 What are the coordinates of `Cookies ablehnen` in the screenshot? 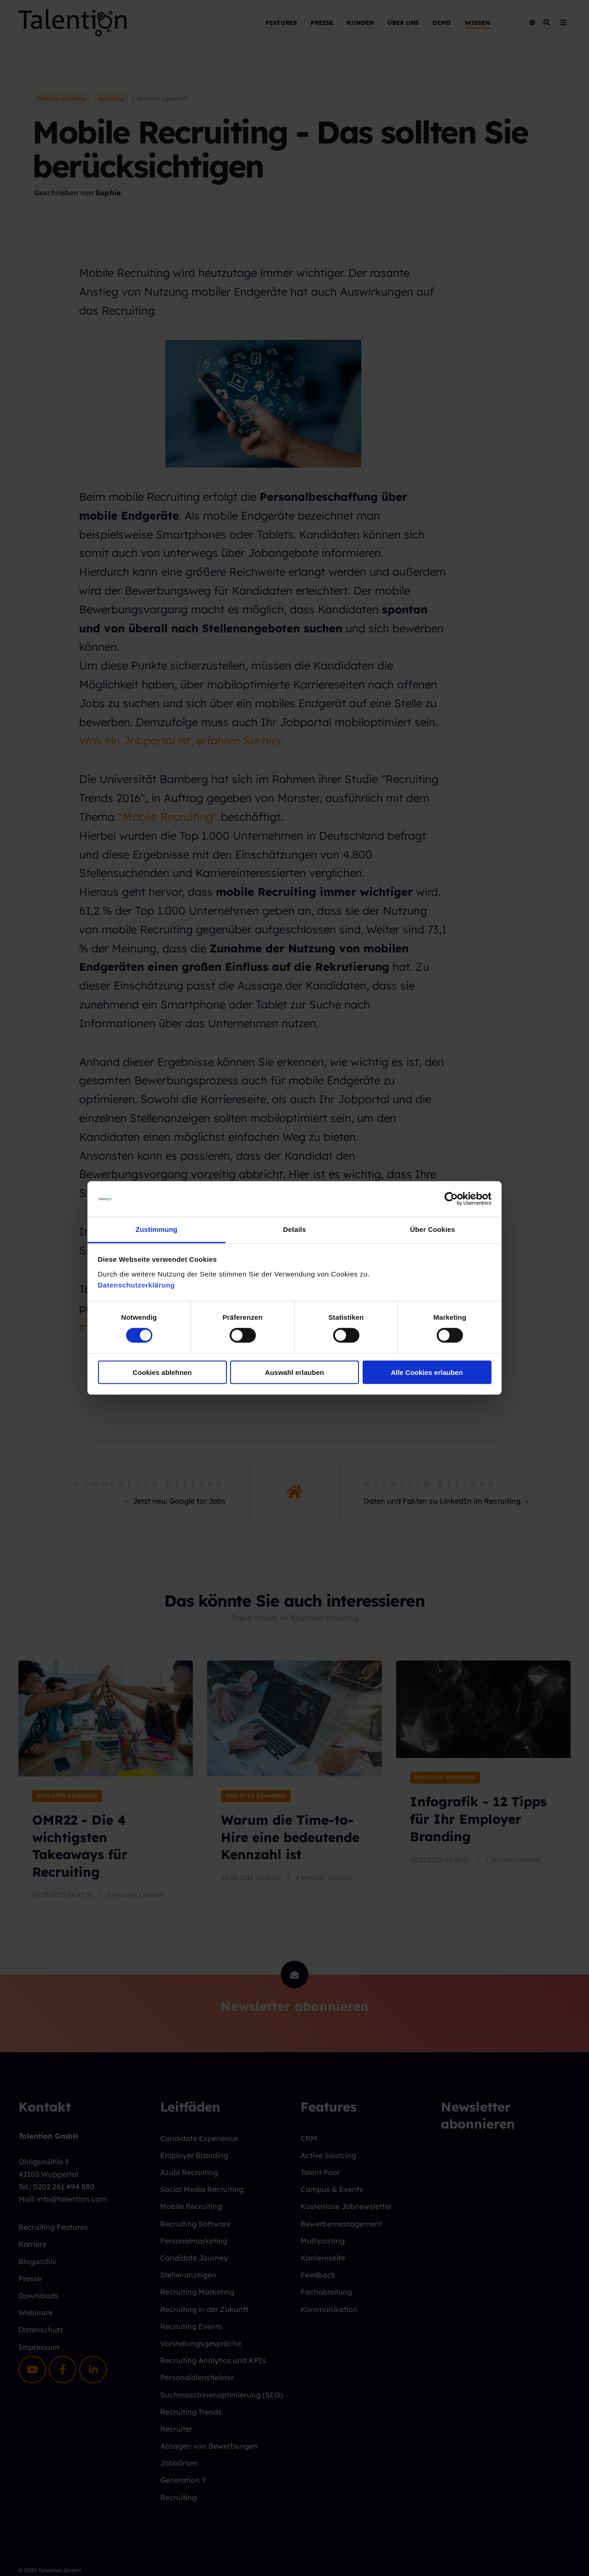 It's located at (162, 1372).